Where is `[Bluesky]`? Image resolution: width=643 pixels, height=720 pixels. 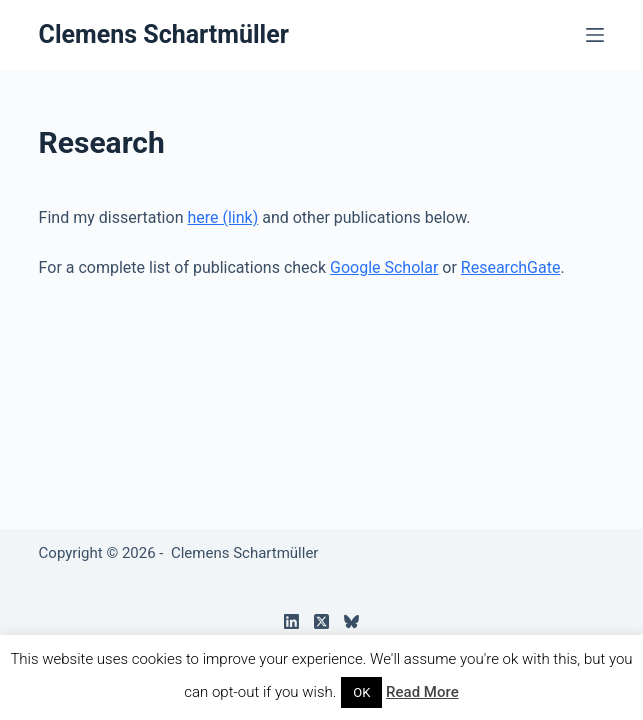
[Bluesky] is located at coordinates (351, 621).